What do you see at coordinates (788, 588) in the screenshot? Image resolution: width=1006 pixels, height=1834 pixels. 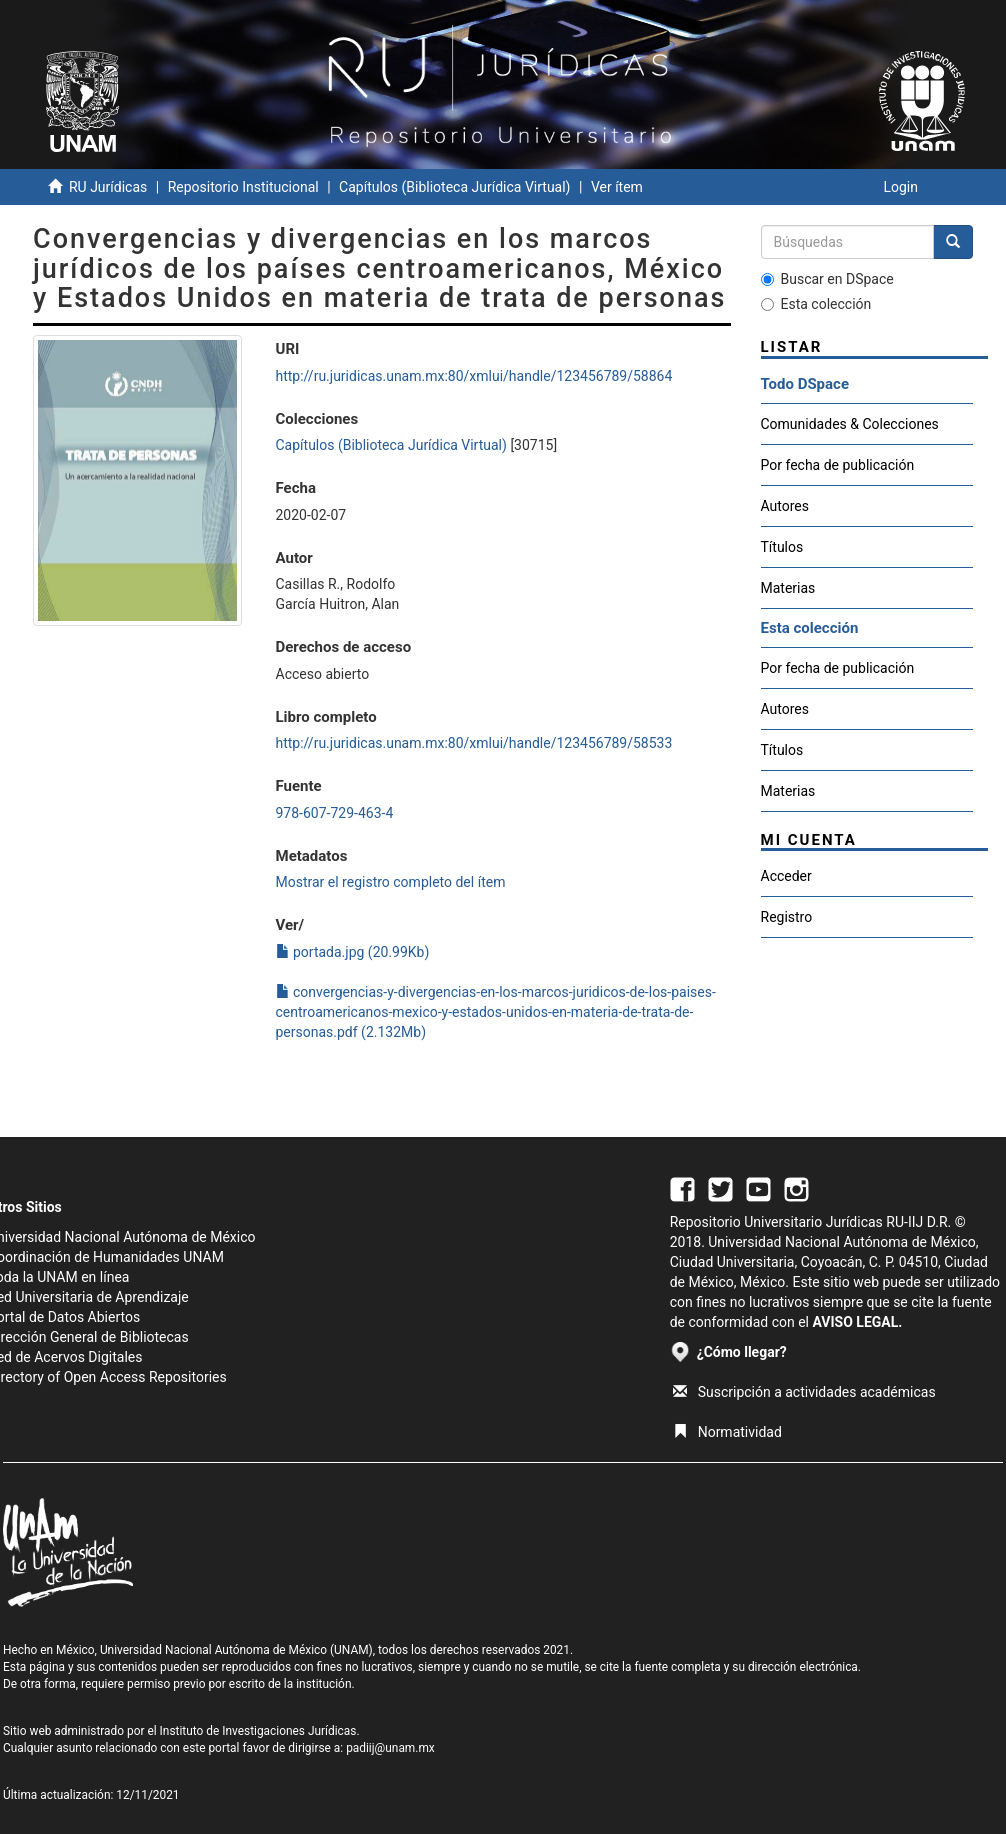 I see `Materias` at bounding box center [788, 588].